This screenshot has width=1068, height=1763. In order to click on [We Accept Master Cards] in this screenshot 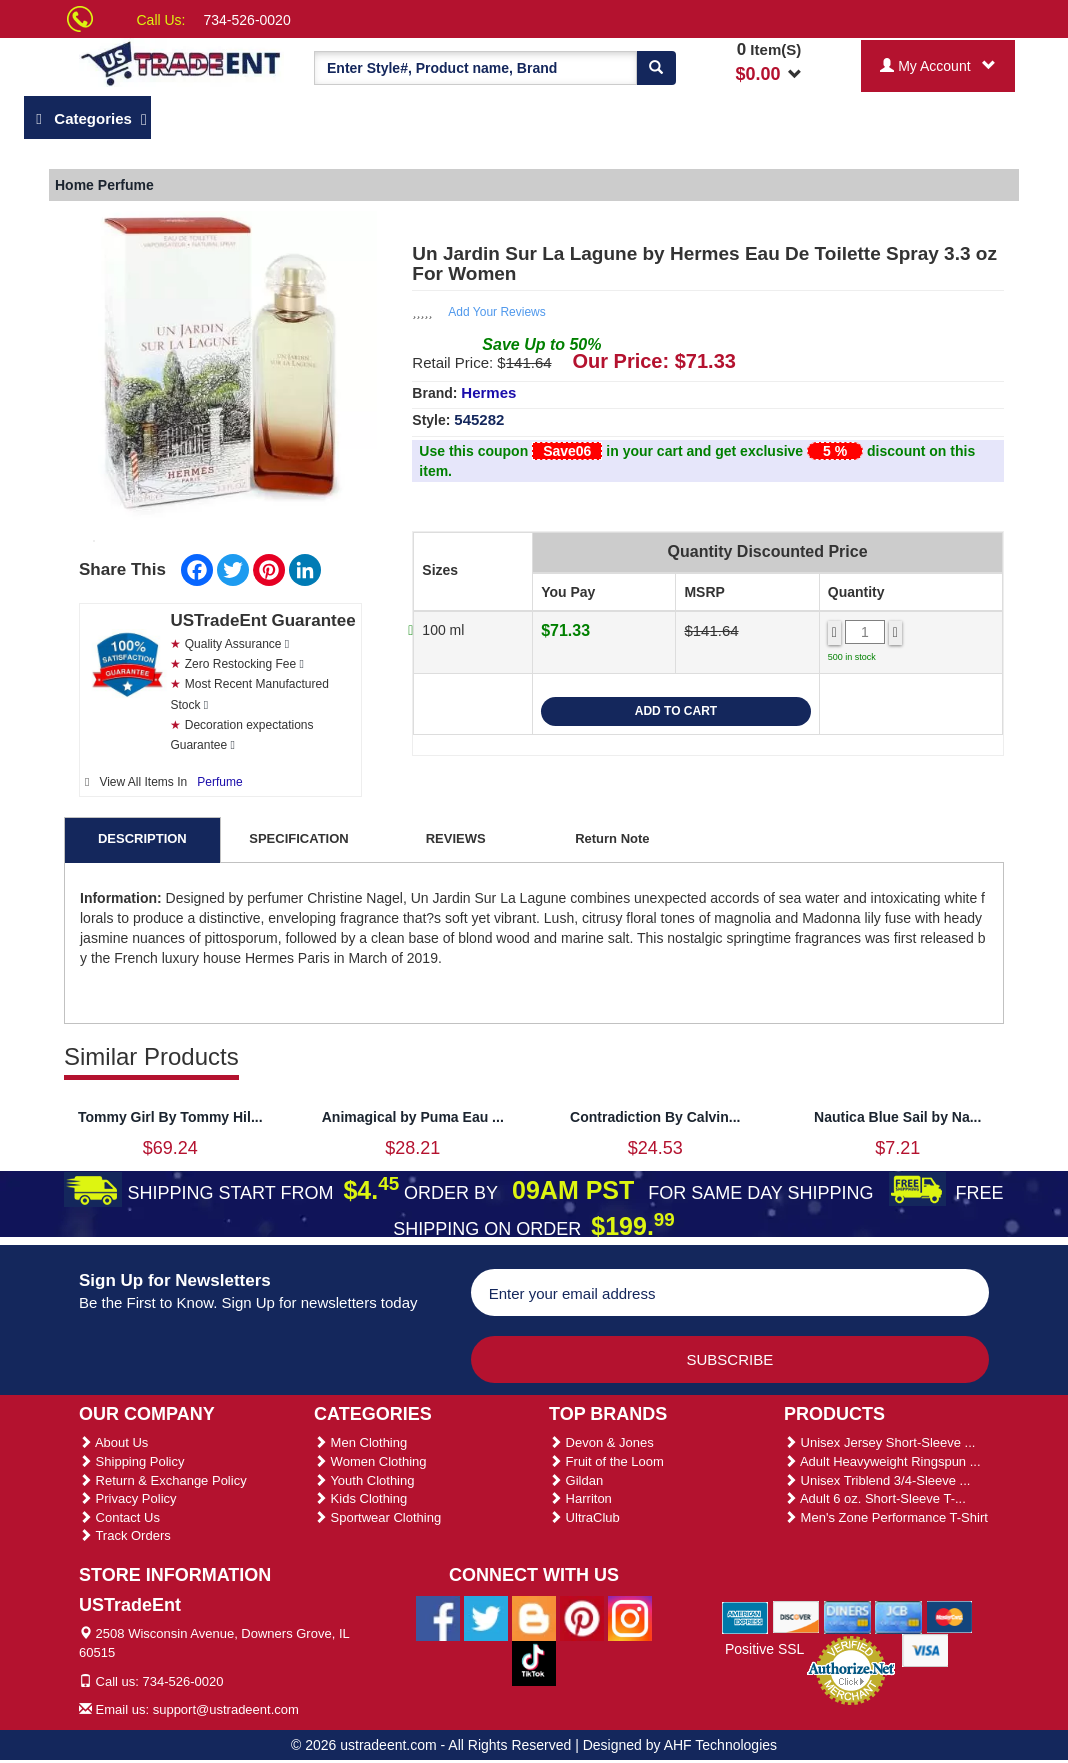, I will do `click(949, 1616)`.